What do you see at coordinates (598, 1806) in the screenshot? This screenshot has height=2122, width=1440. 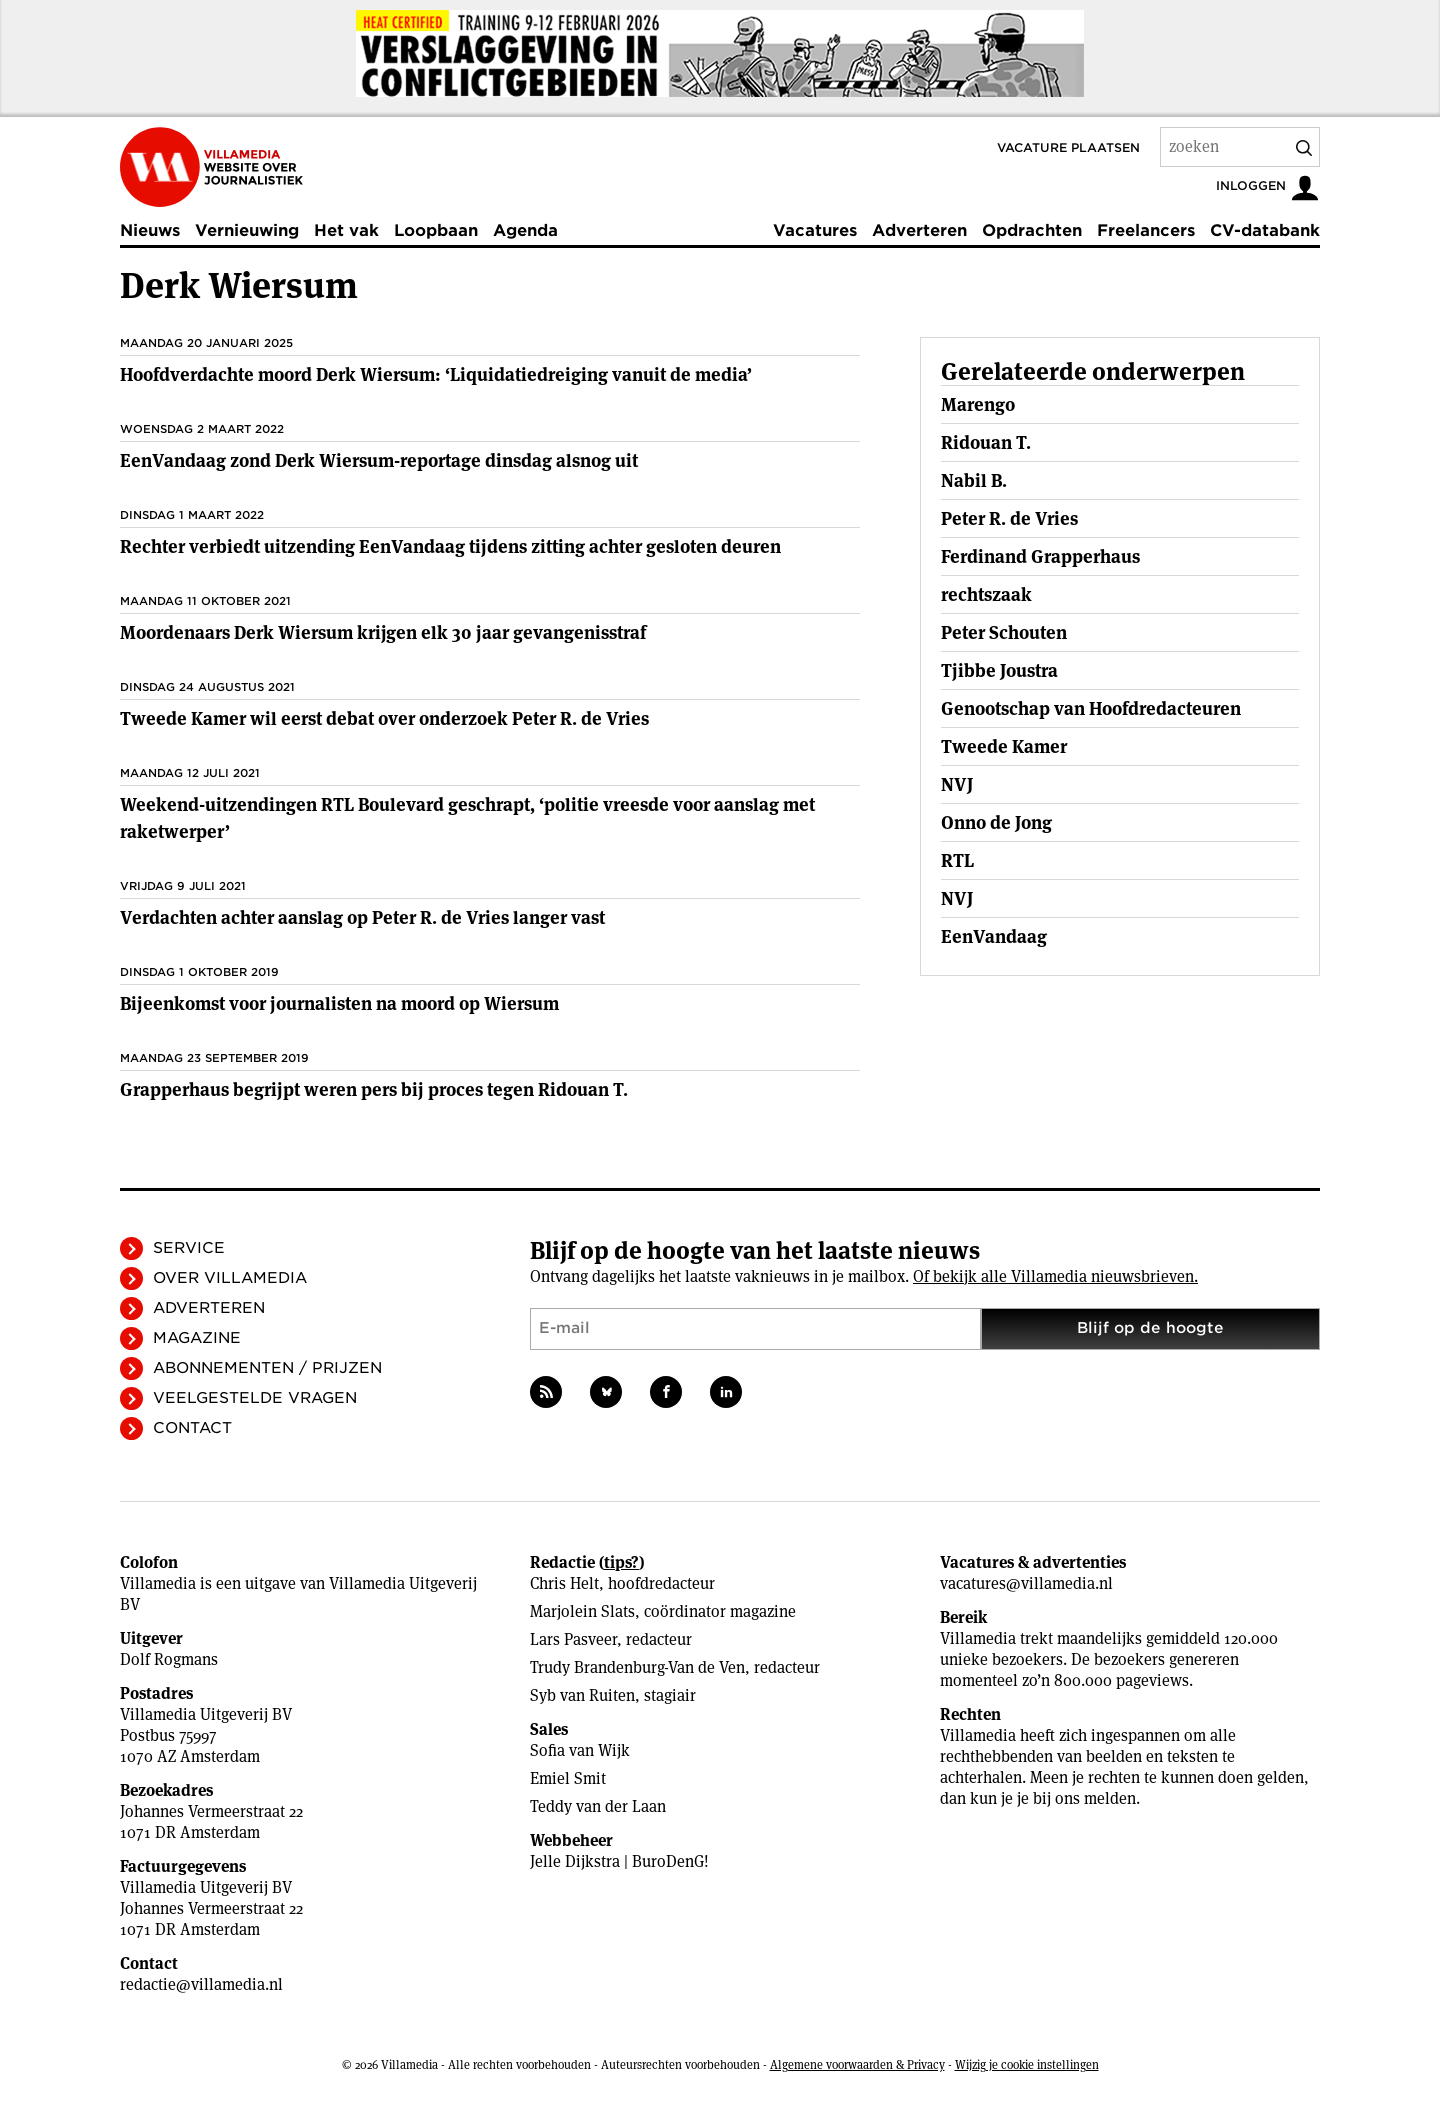 I see `Teddy van der Laan` at bounding box center [598, 1806].